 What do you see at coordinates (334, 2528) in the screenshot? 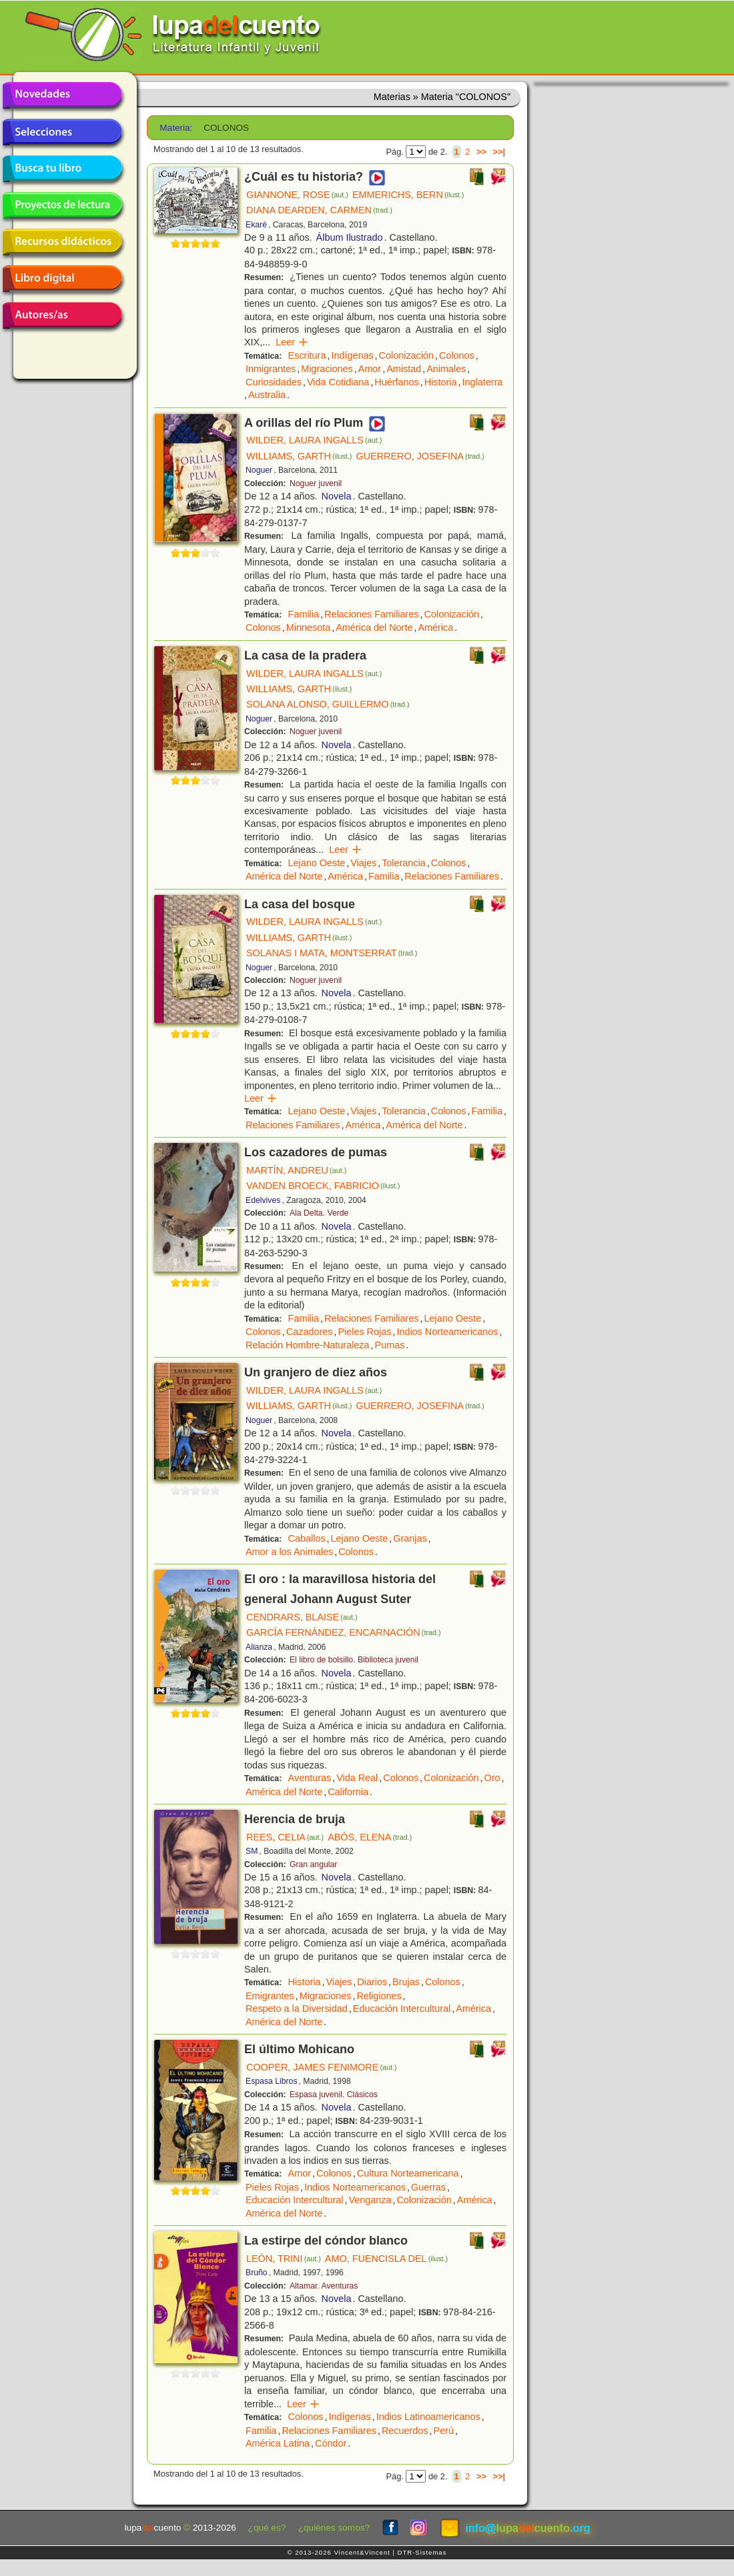
I see `¿quiénes somos?` at bounding box center [334, 2528].